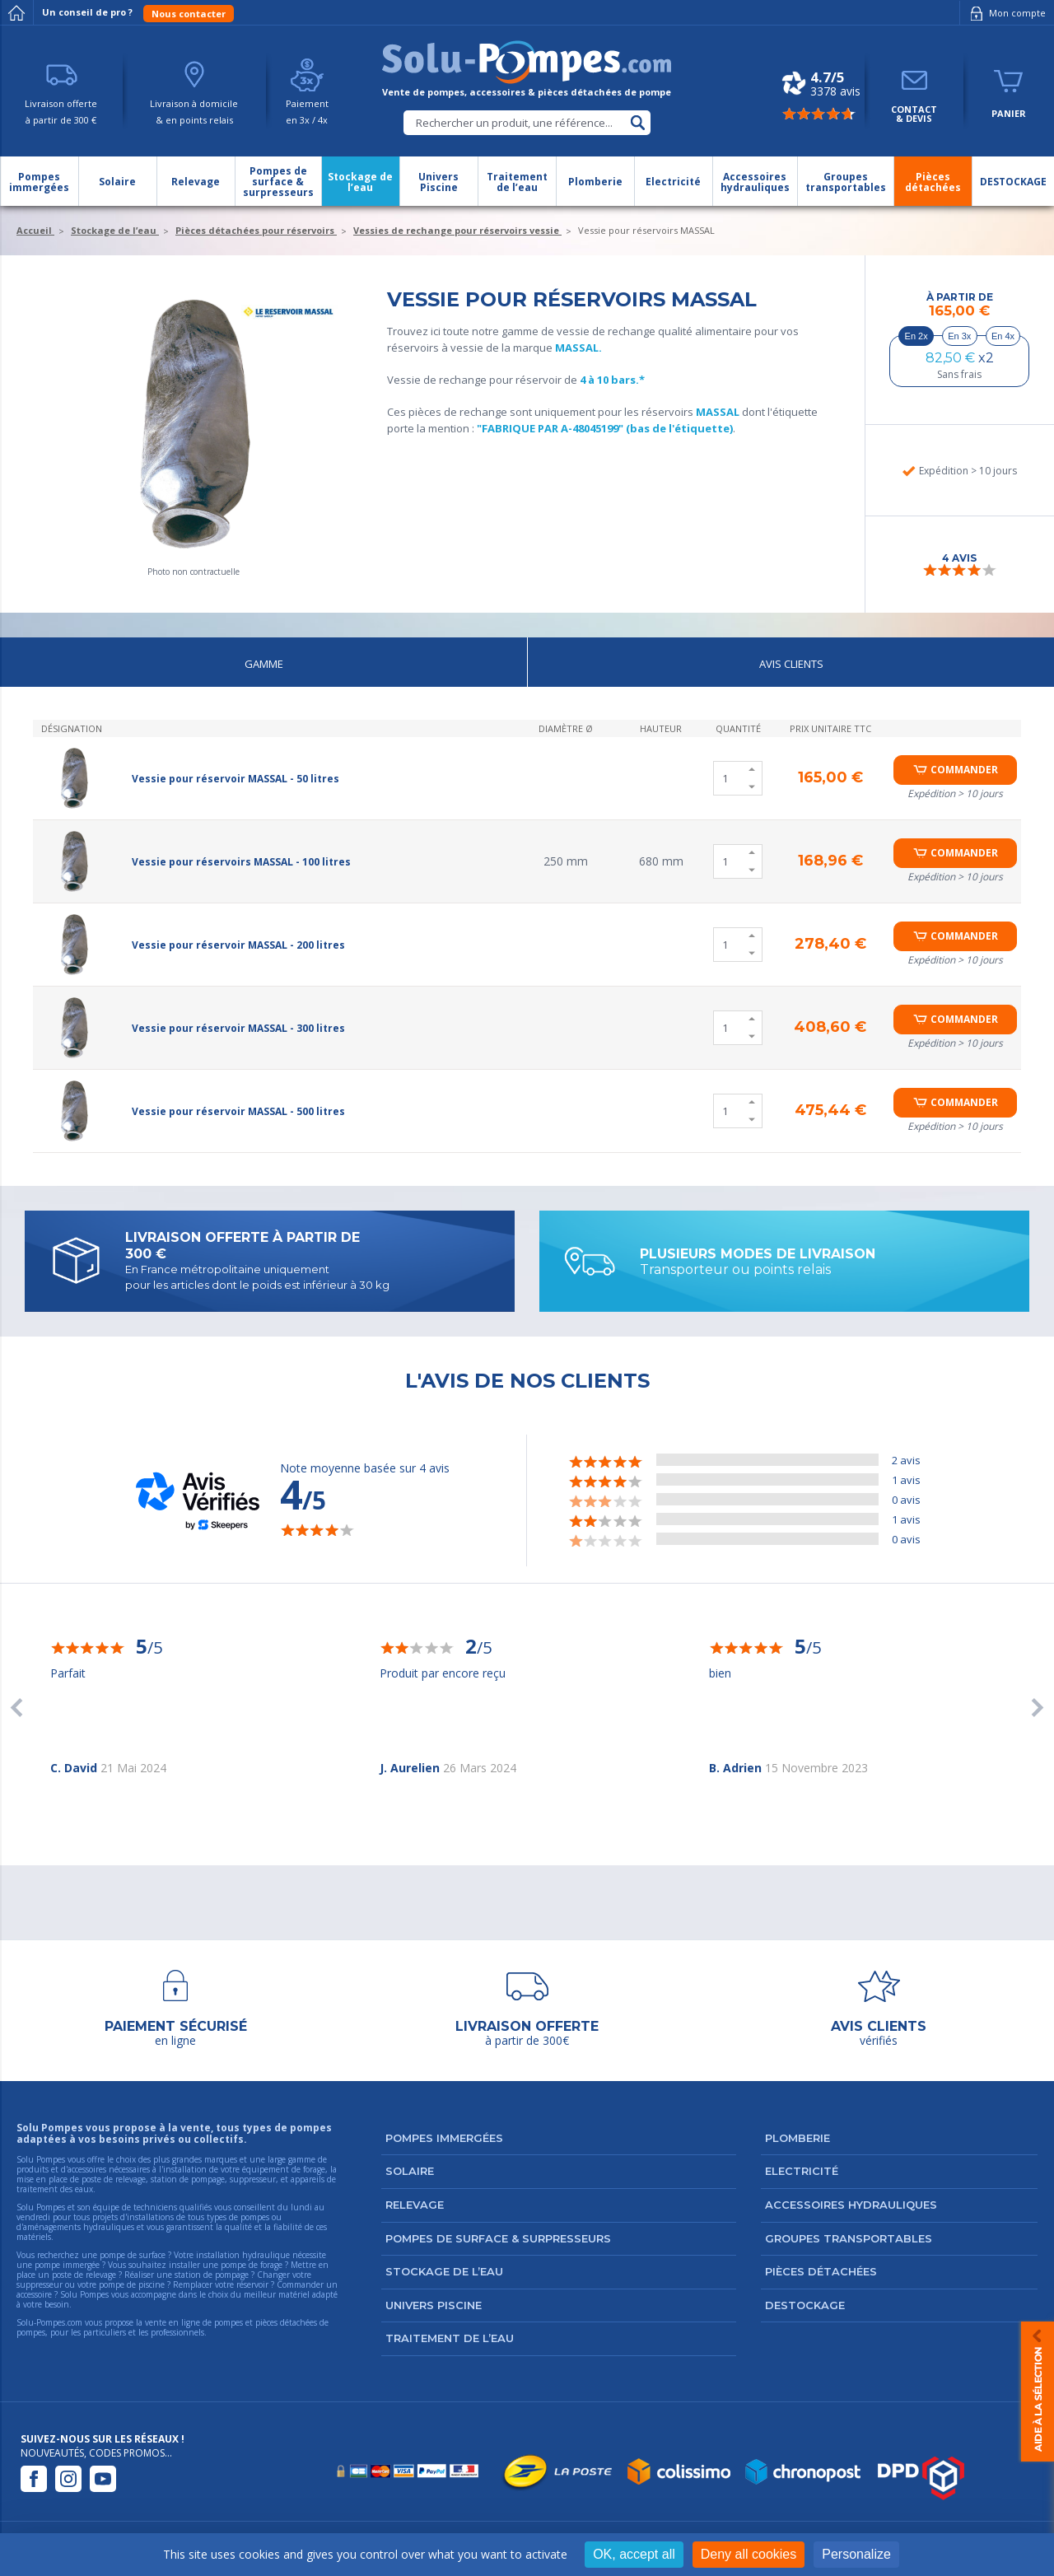 This screenshot has height=2576, width=1054. I want to click on En 3x, so click(959, 336).